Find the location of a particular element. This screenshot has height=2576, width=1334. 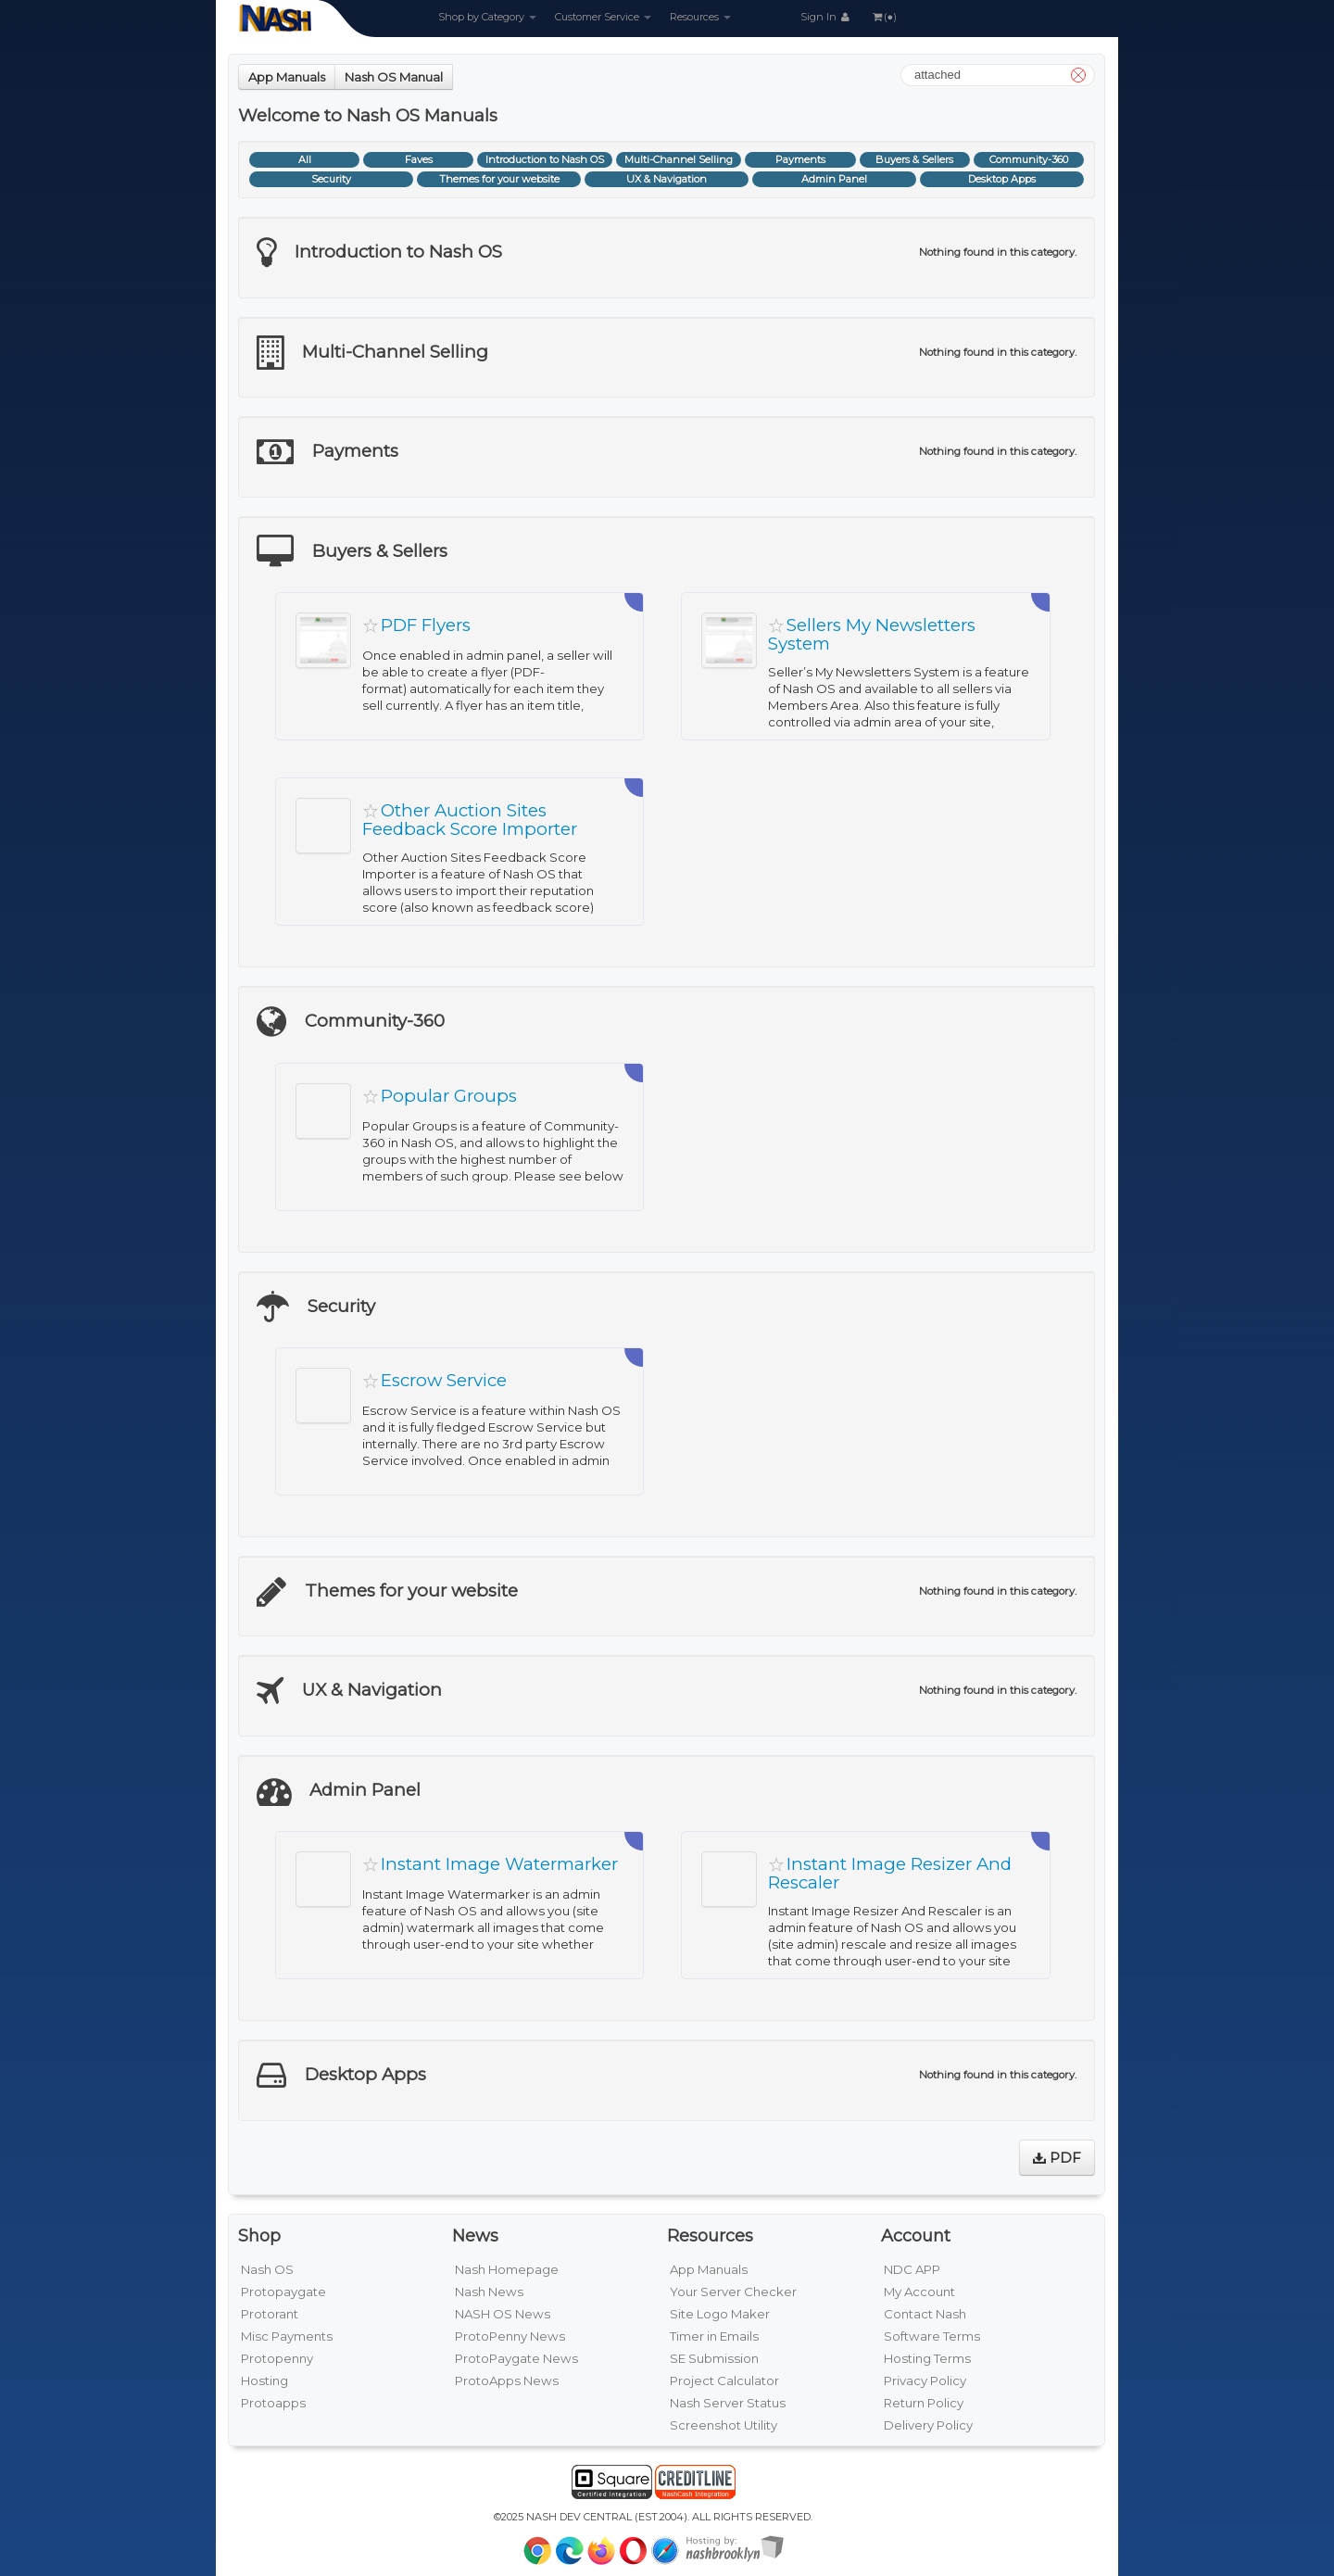

Sign In is located at coordinates (826, 16).